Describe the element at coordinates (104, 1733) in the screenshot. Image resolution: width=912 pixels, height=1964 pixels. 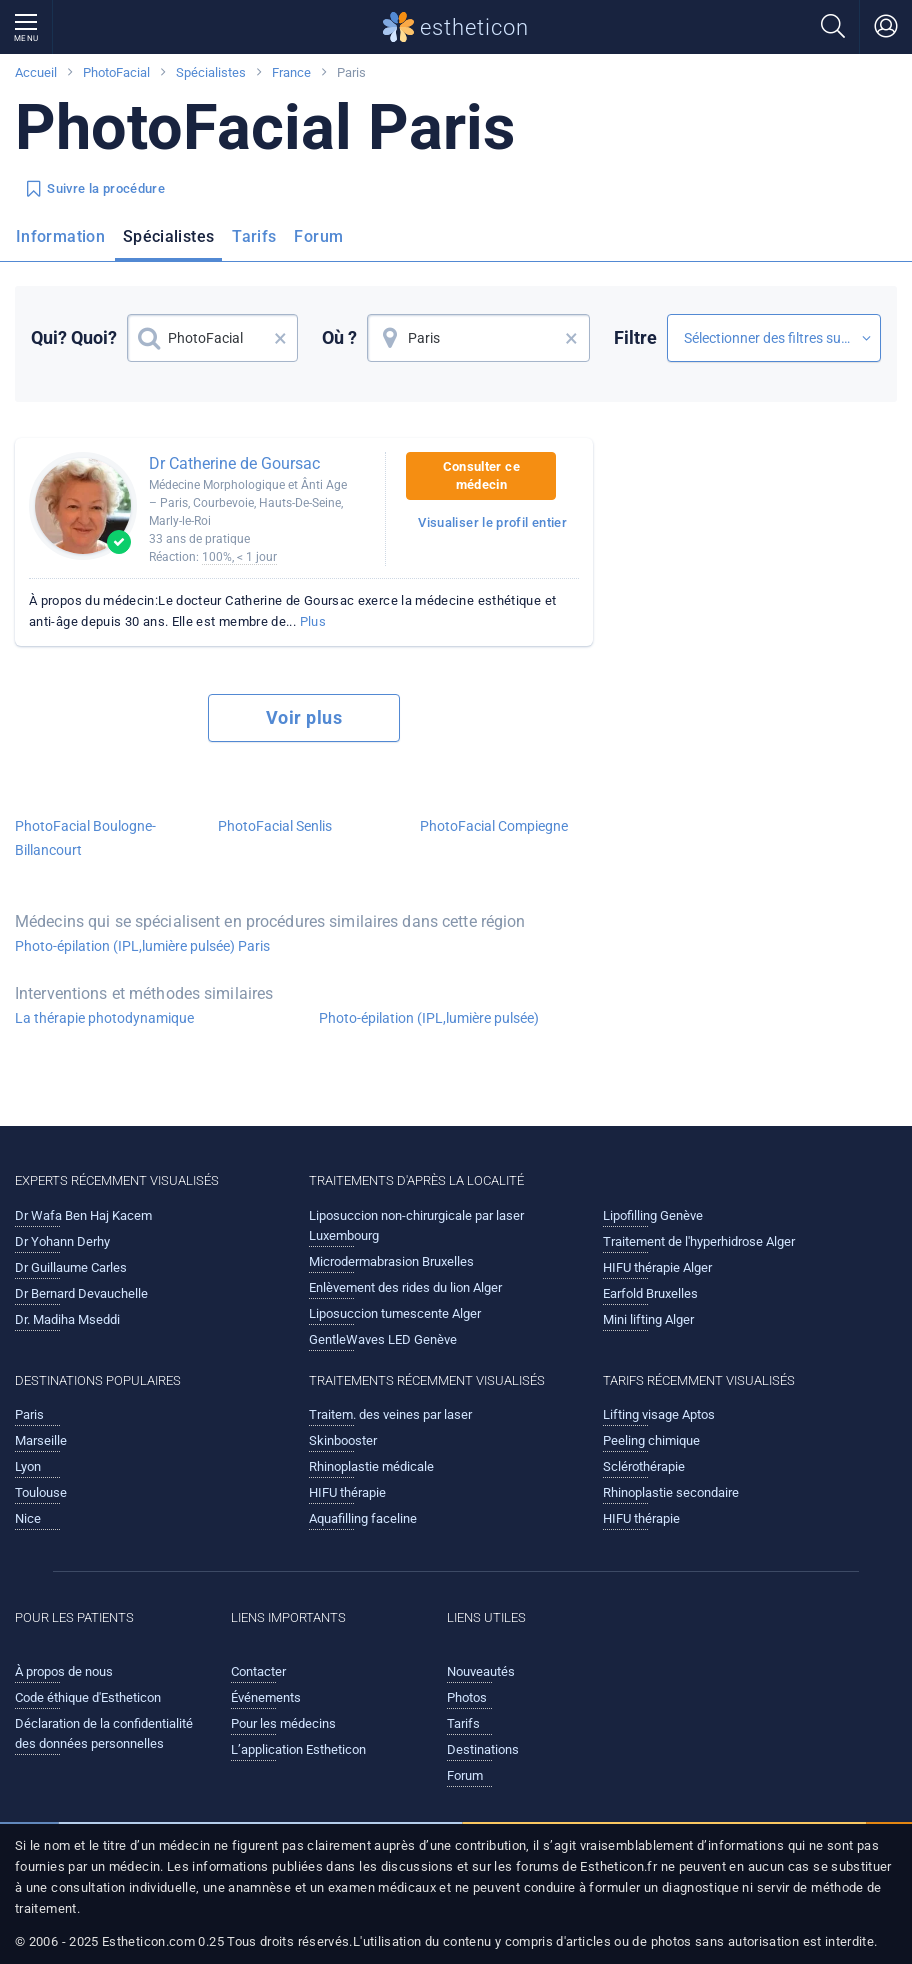
I see `Déclaration de la confidentialité des données personnelles` at that location.